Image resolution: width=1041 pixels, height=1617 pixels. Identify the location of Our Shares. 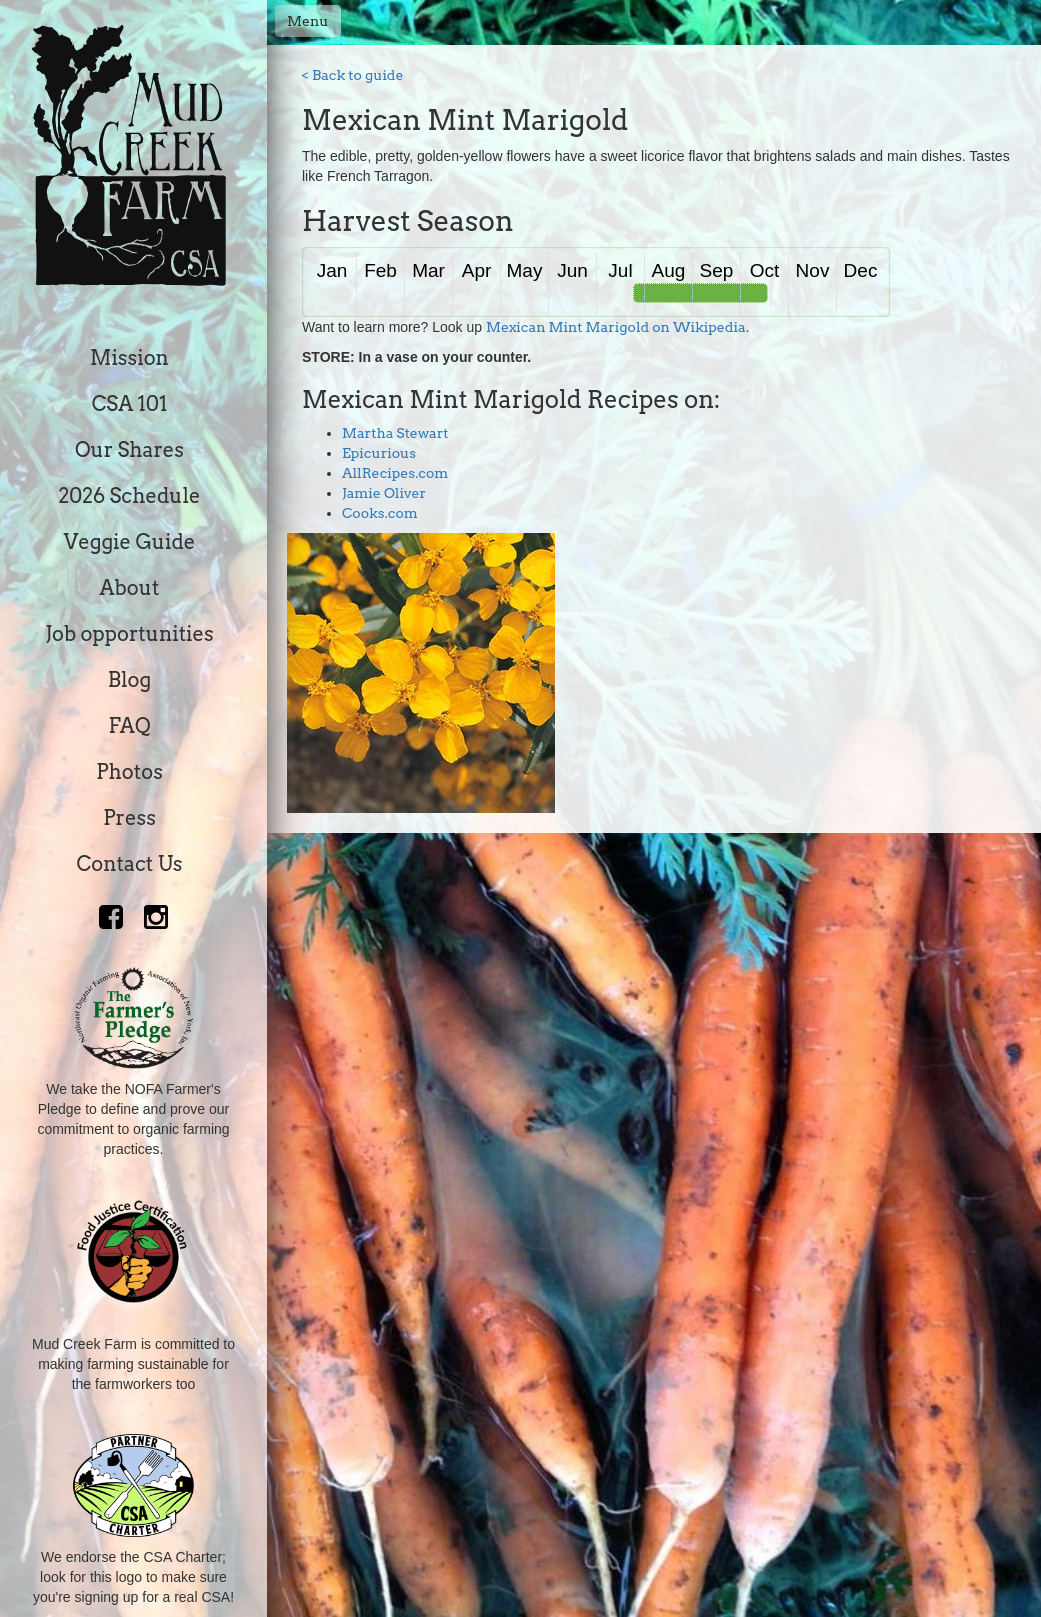
(129, 450).